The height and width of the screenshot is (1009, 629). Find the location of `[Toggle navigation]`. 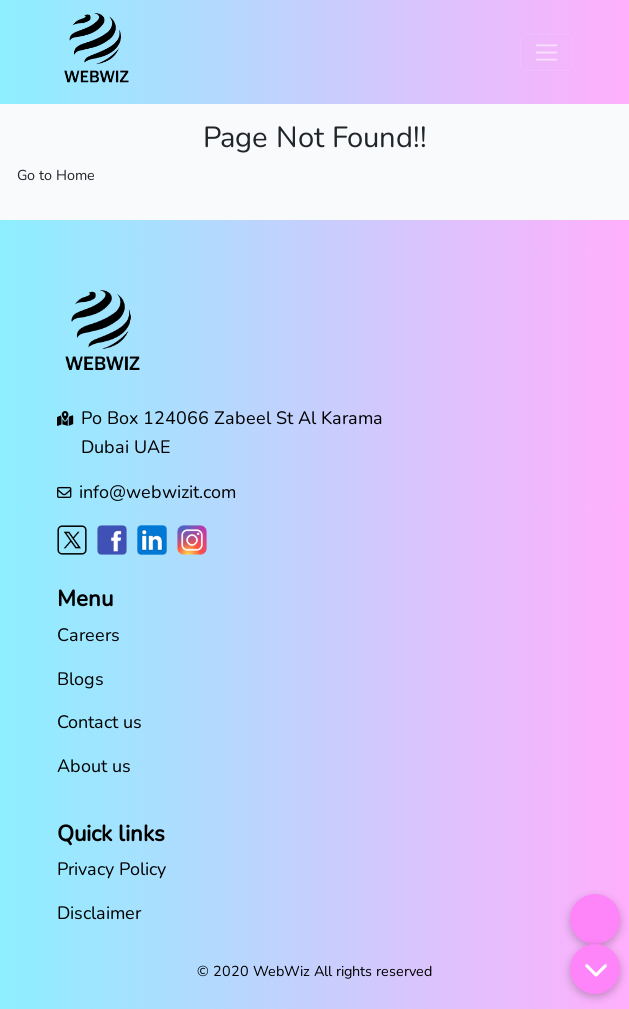

[Toggle navigation] is located at coordinates (546, 52).